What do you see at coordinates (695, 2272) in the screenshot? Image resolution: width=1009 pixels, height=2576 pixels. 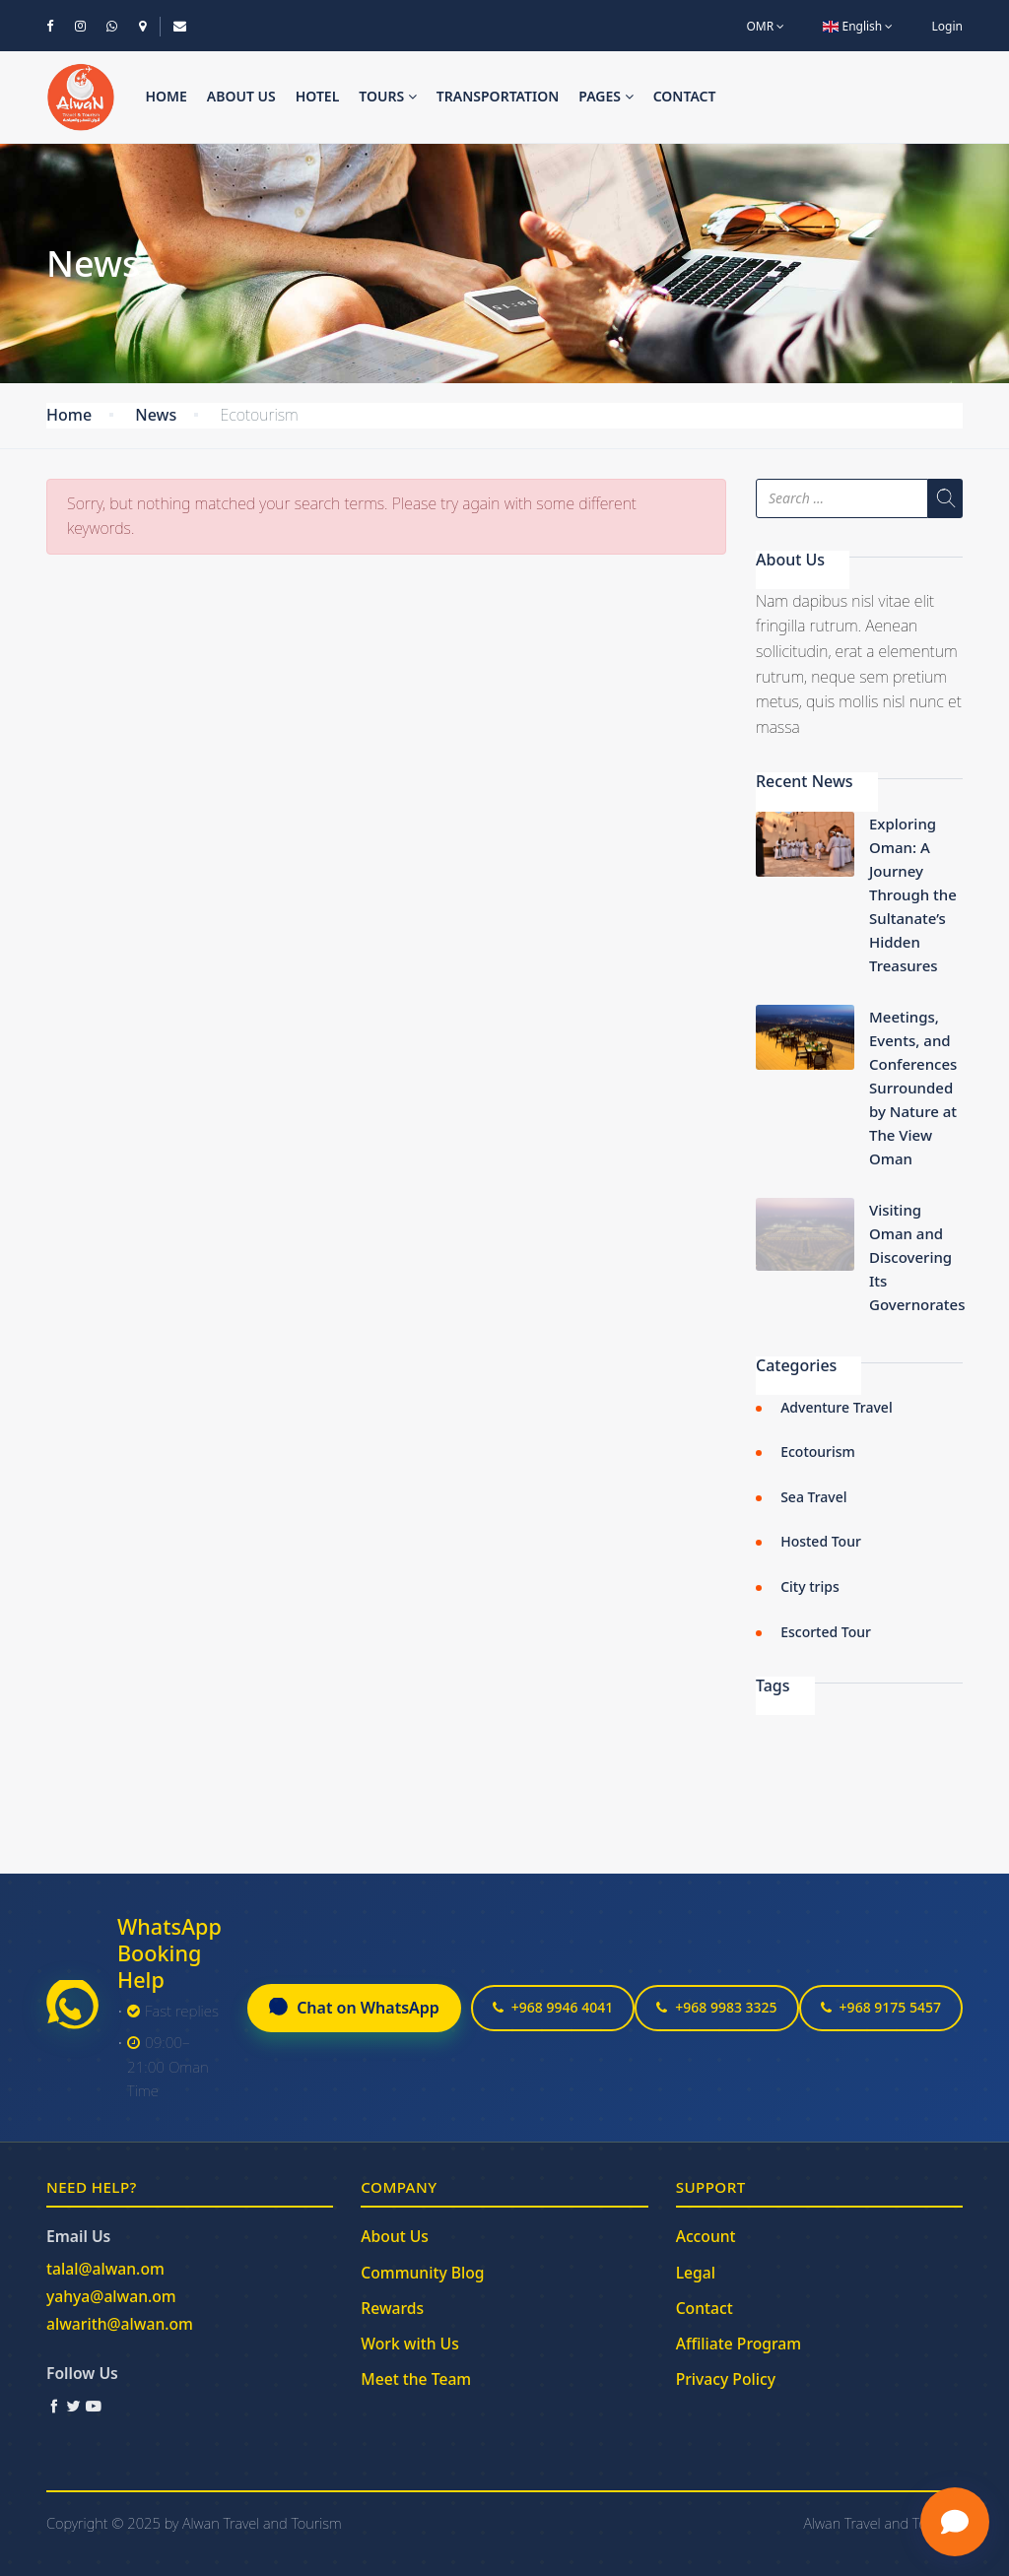 I see `Legal` at bounding box center [695, 2272].